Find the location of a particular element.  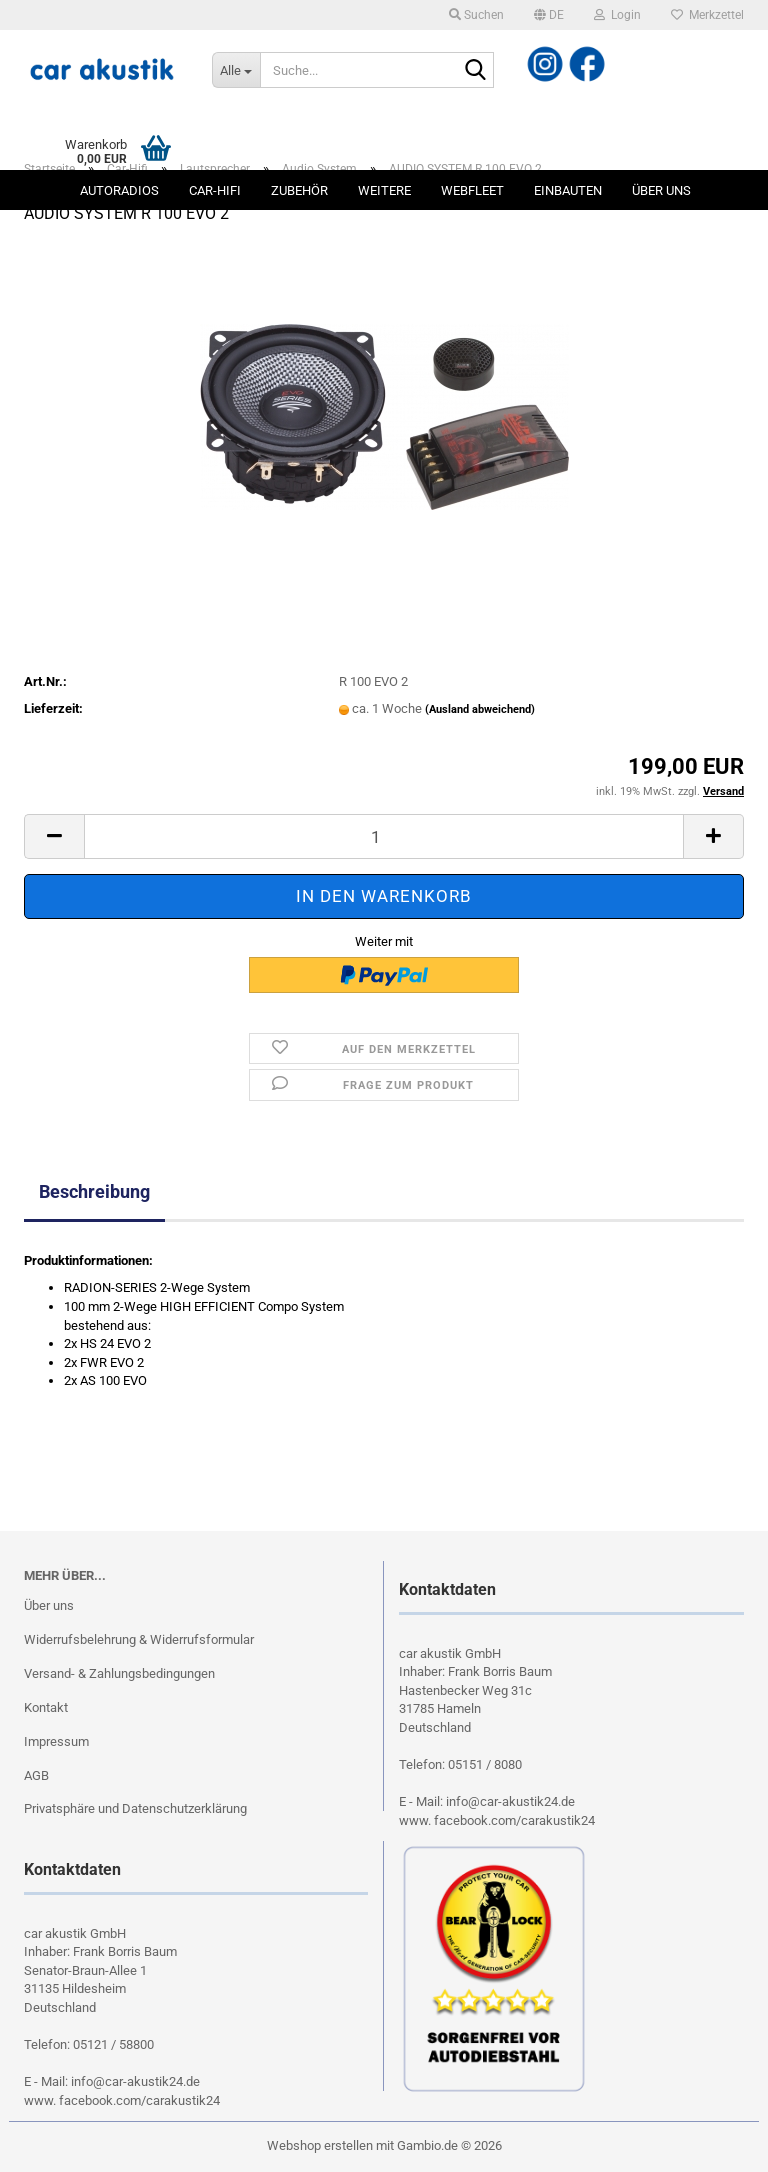

Webshop erstellen is located at coordinates (320, 2145).